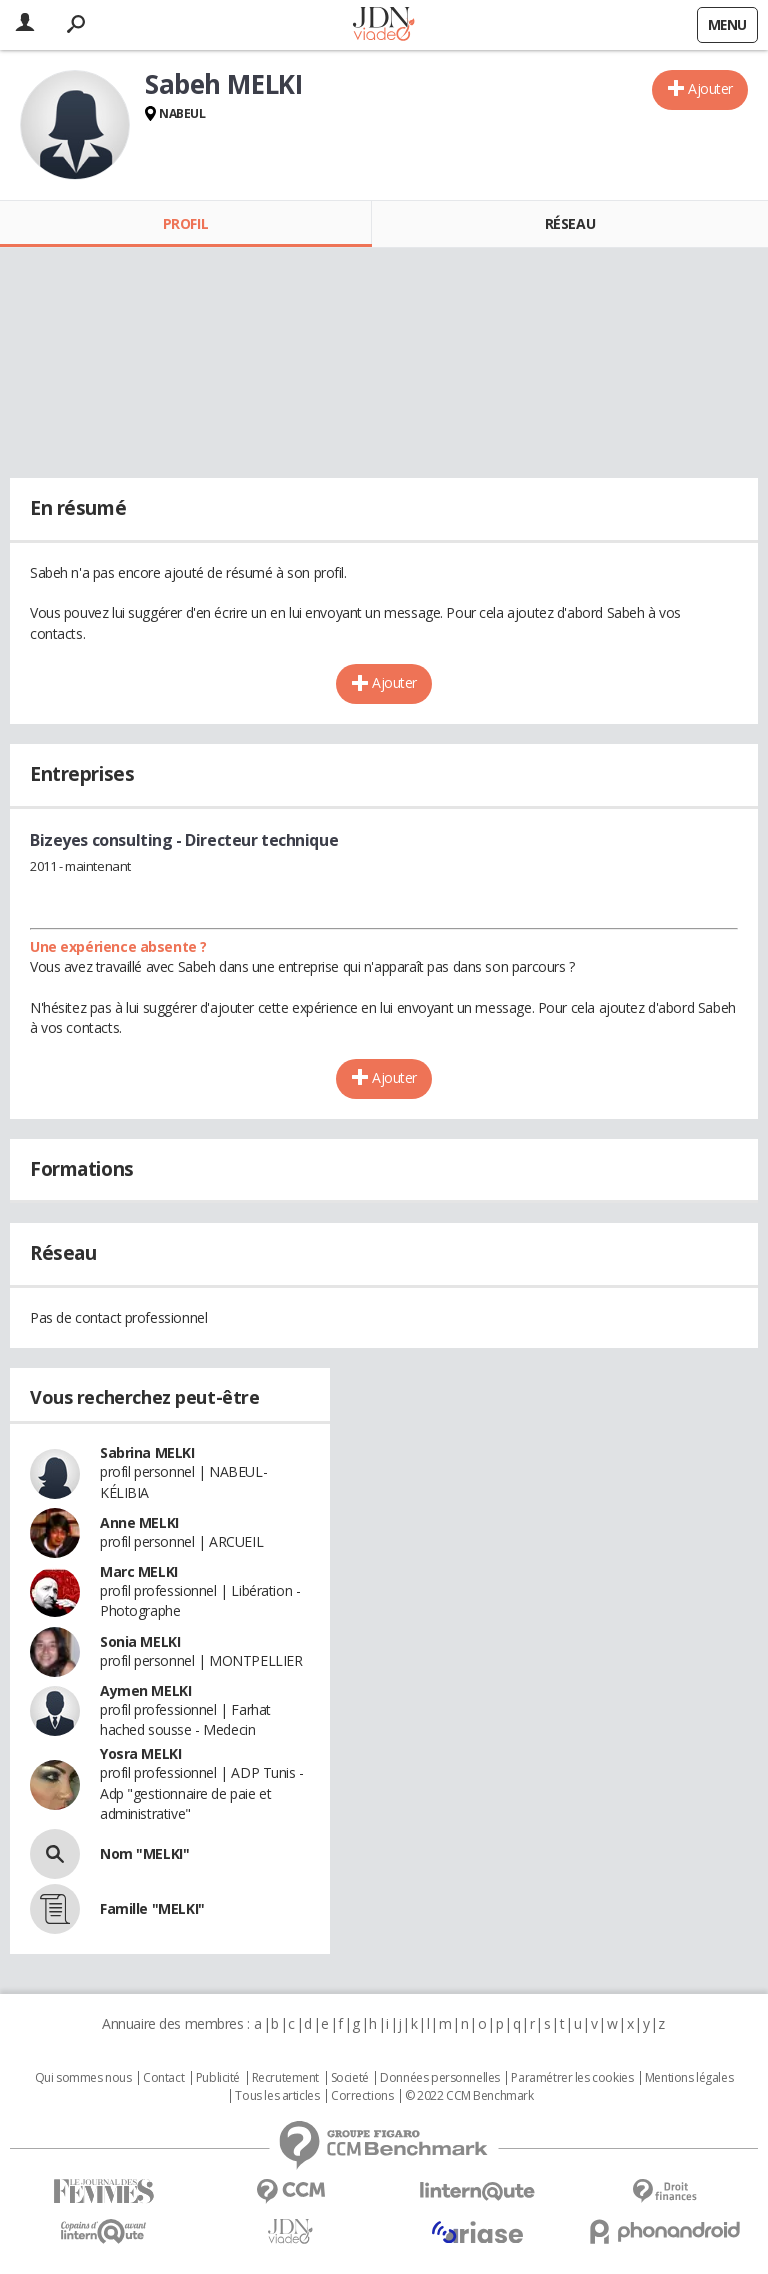 The width and height of the screenshot is (768, 2274). What do you see at coordinates (469, 2096) in the screenshot?
I see `© 2022 CCM Benchmark` at bounding box center [469, 2096].